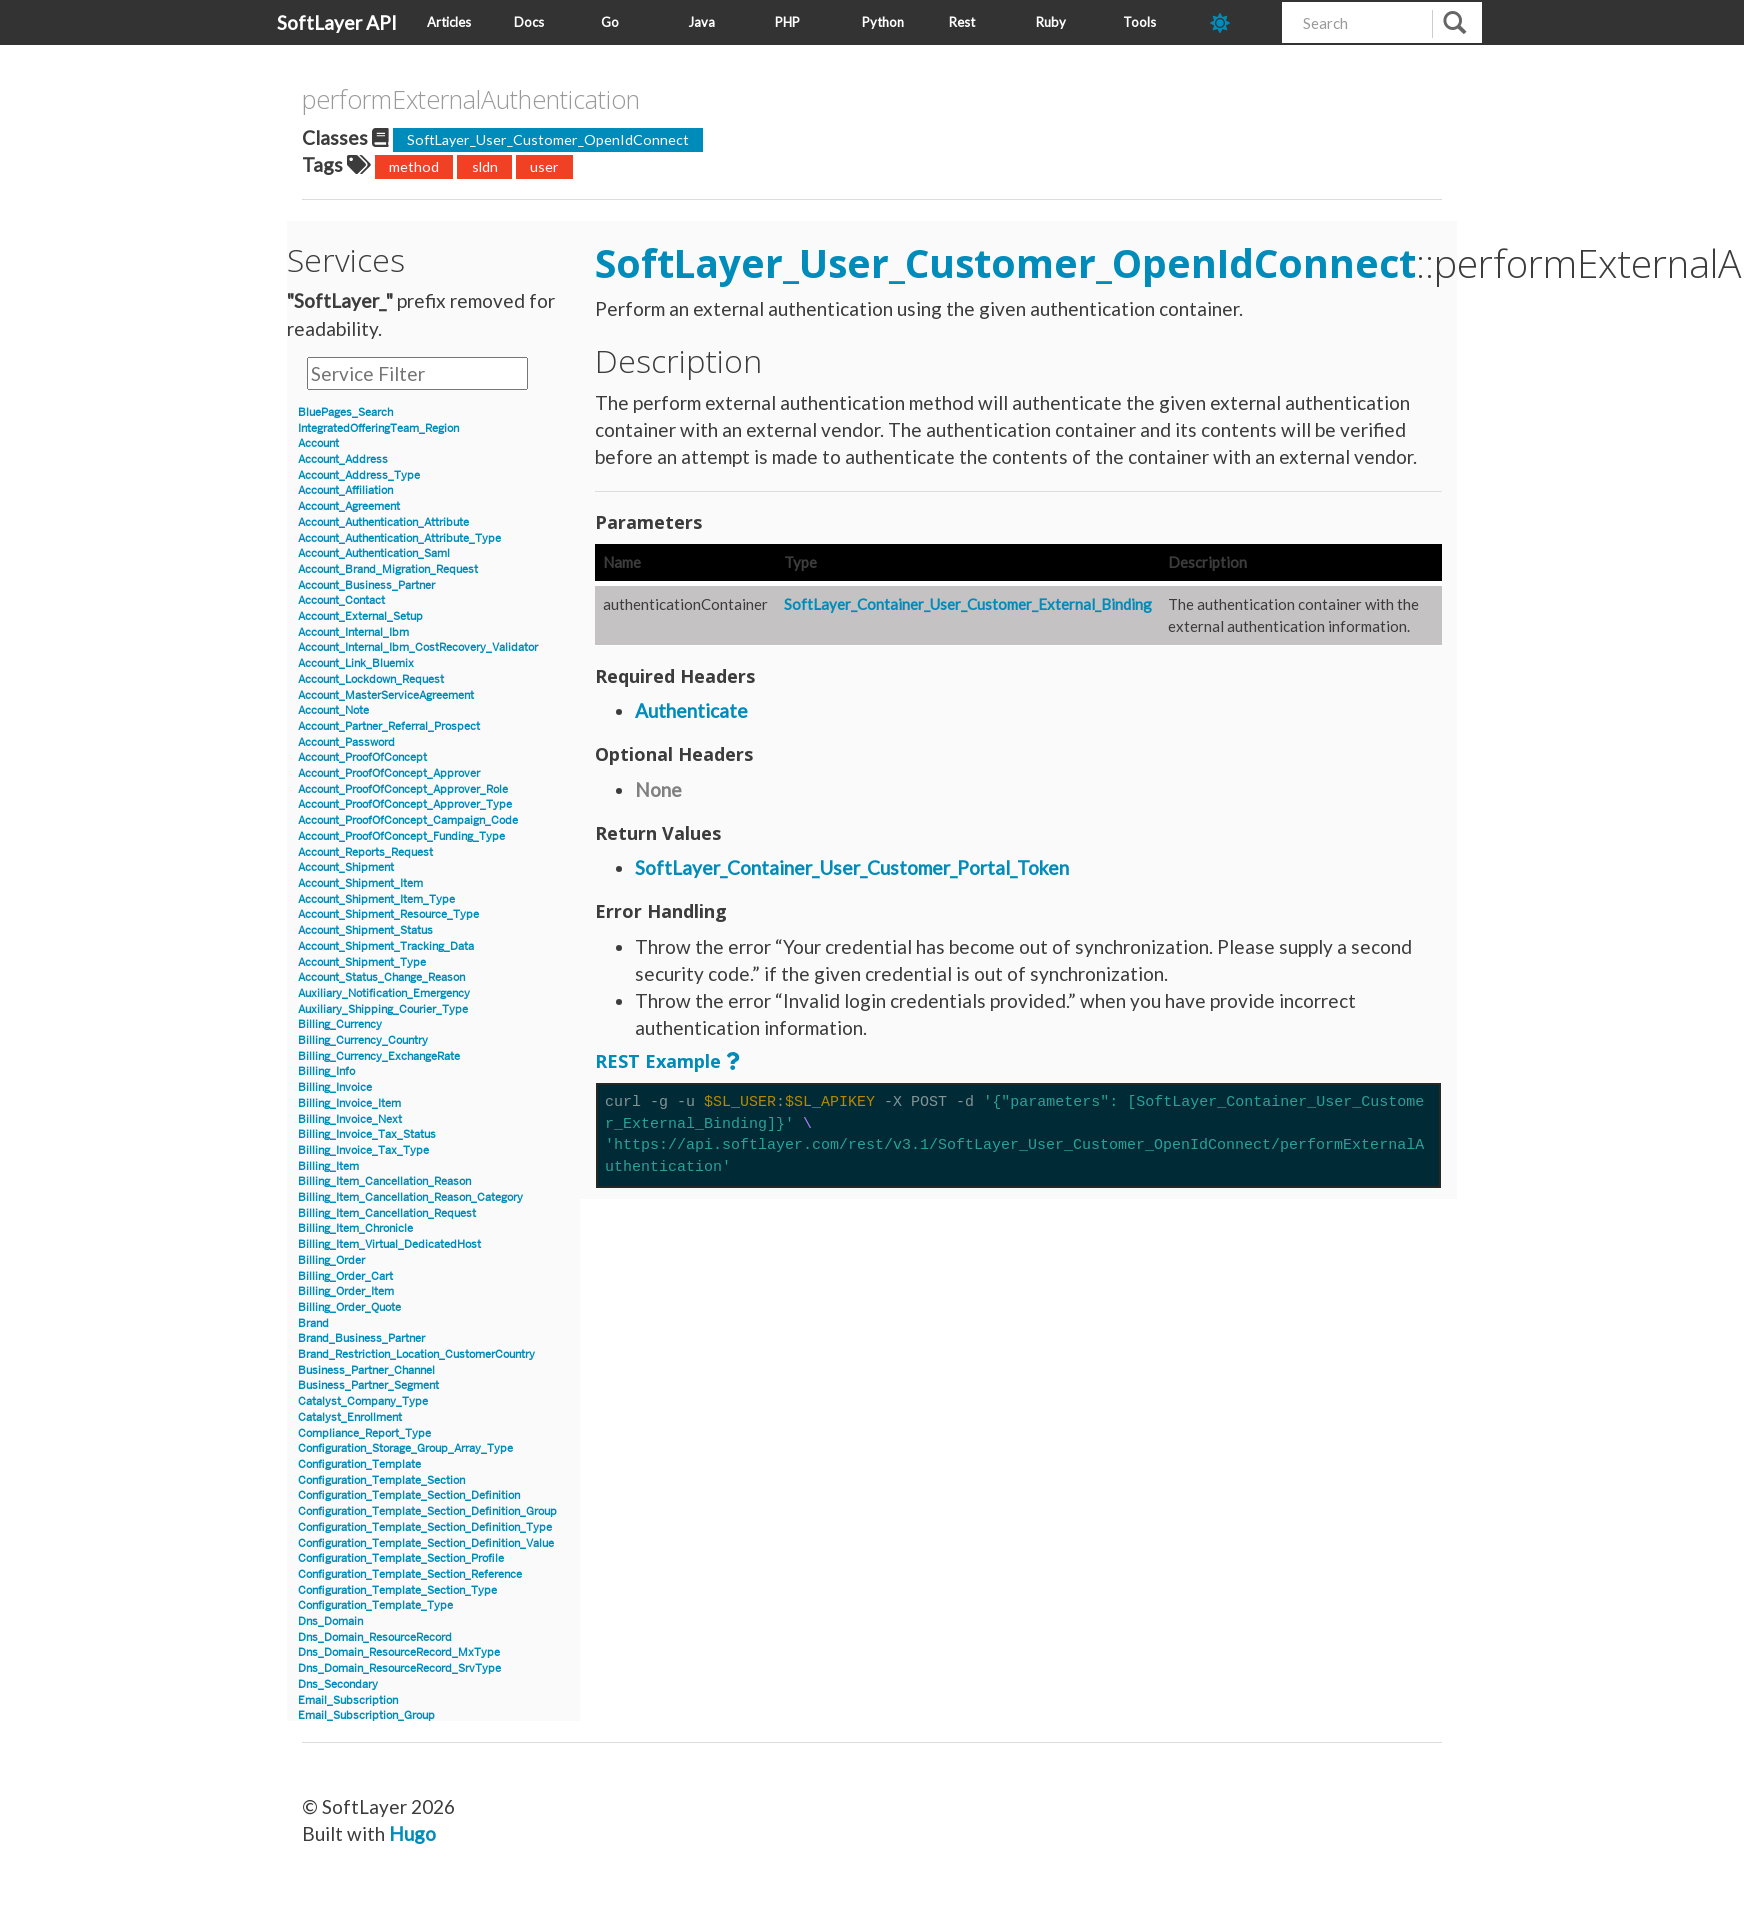 The image size is (1744, 1908). What do you see at coordinates (318, 443) in the screenshot?
I see `Account` at bounding box center [318, 443].